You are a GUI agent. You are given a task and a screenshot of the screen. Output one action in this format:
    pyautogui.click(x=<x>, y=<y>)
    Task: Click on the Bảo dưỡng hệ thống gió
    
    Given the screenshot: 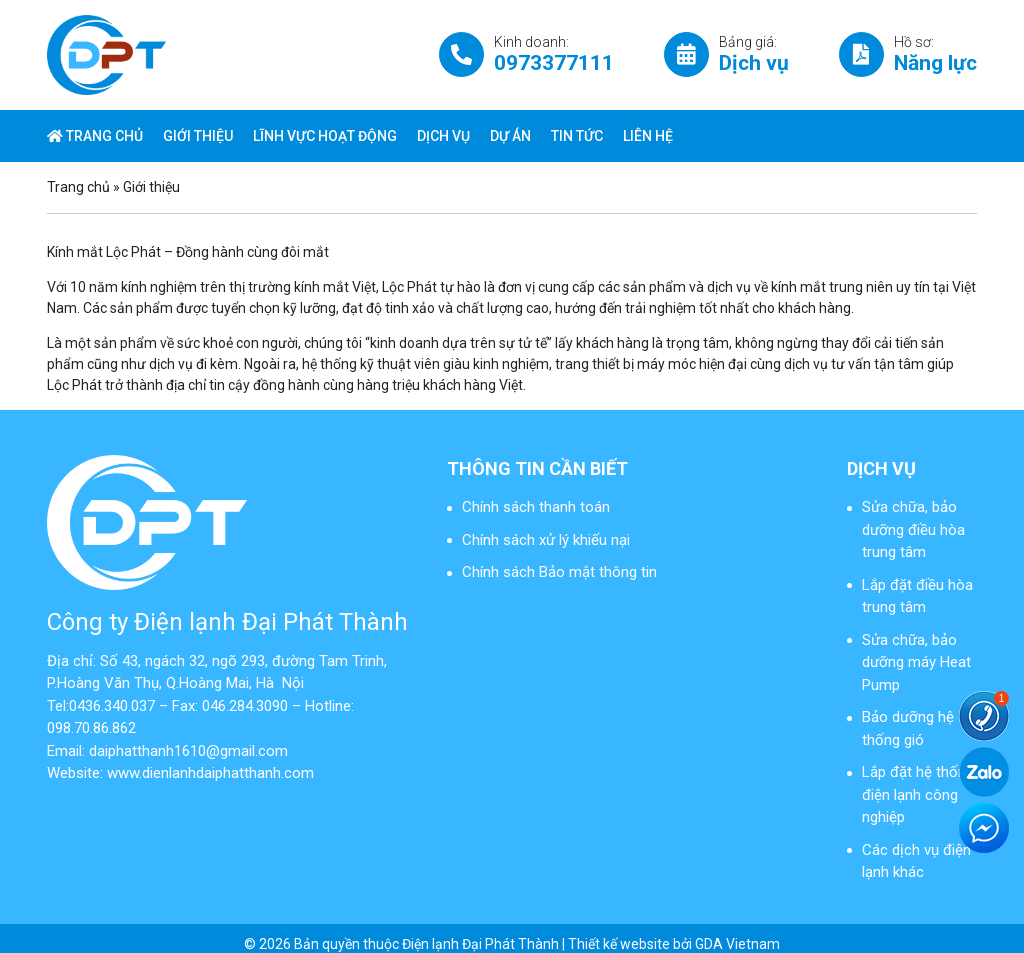 What is the action you would take?
    pyautogui.click(x=908, y=728)
    